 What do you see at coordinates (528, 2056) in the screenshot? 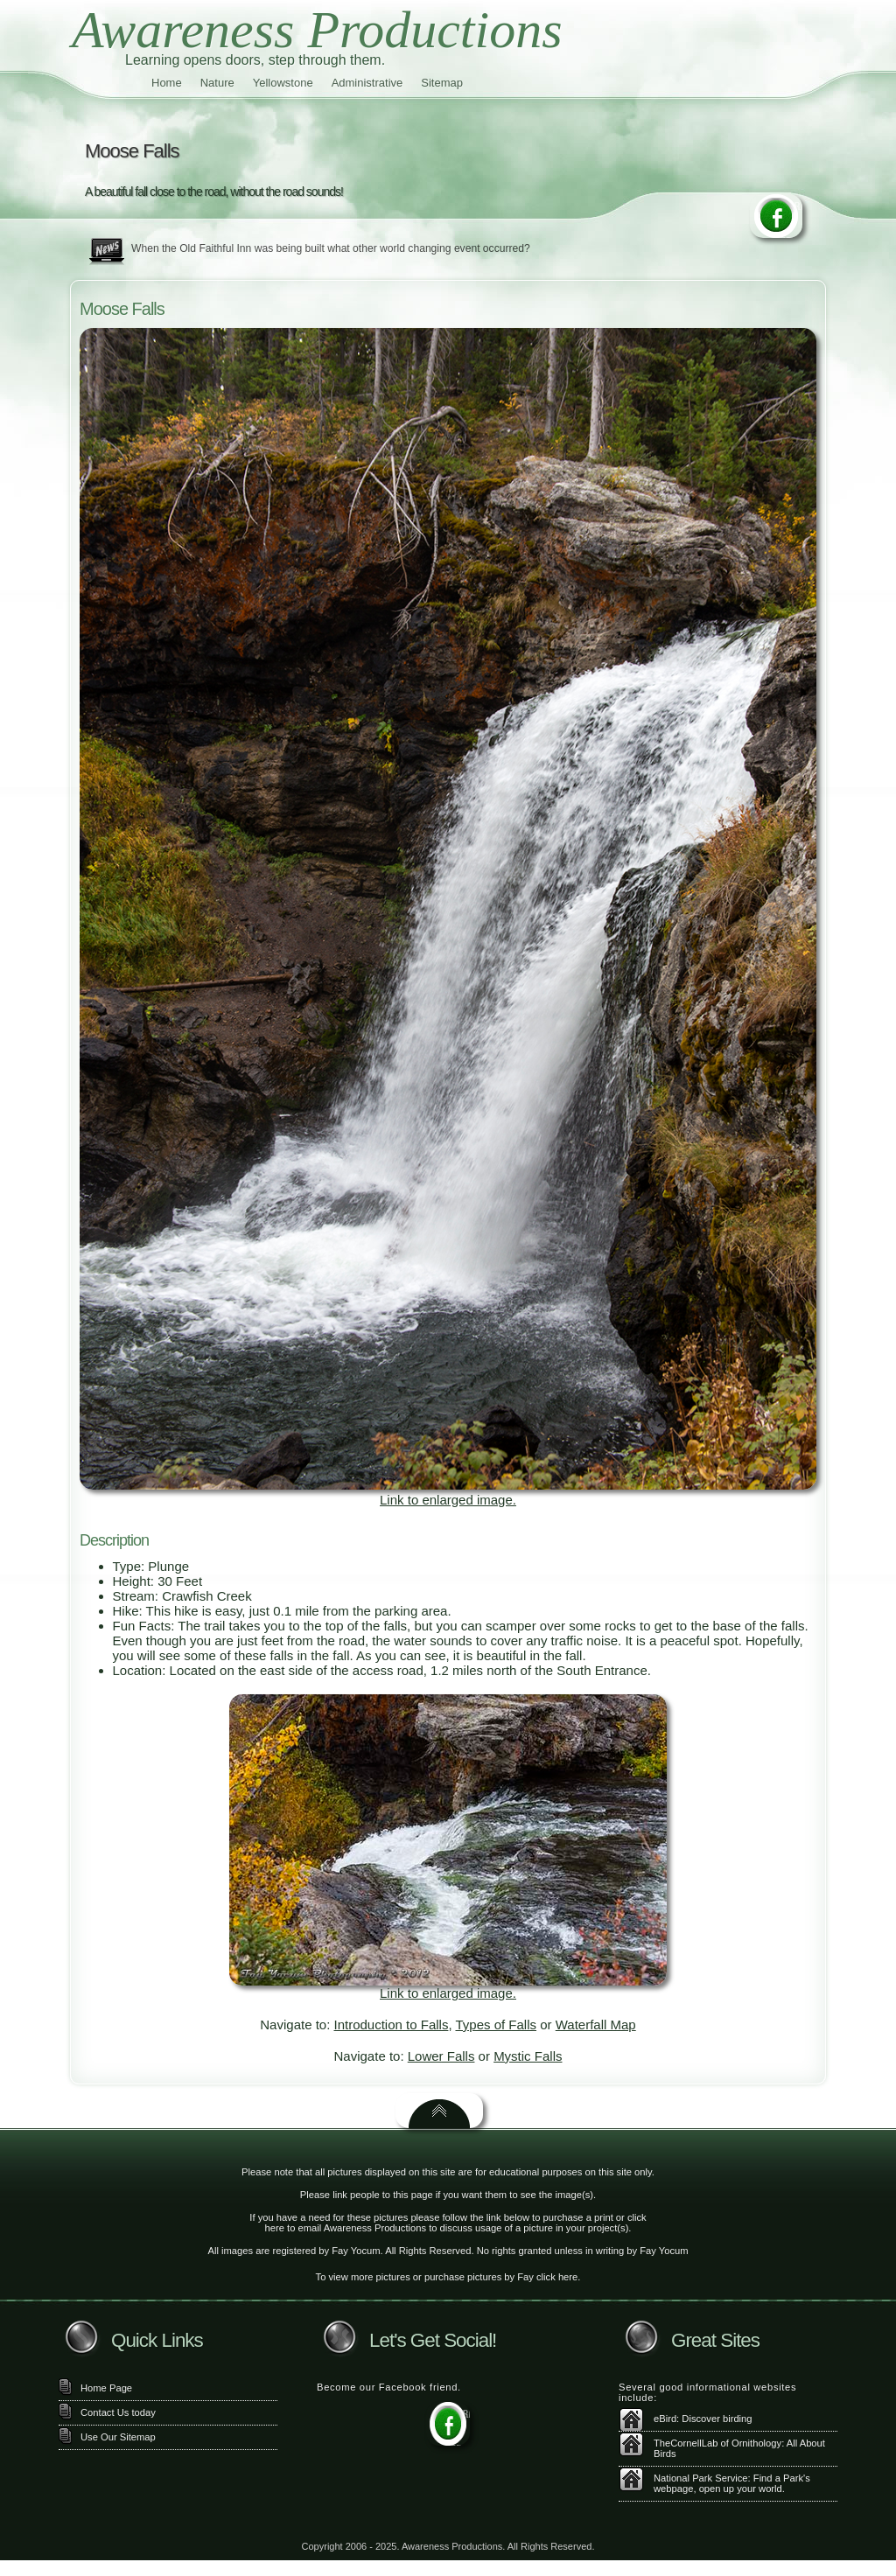
I see `Mystic Falls` at bounding box center [528, 2056].